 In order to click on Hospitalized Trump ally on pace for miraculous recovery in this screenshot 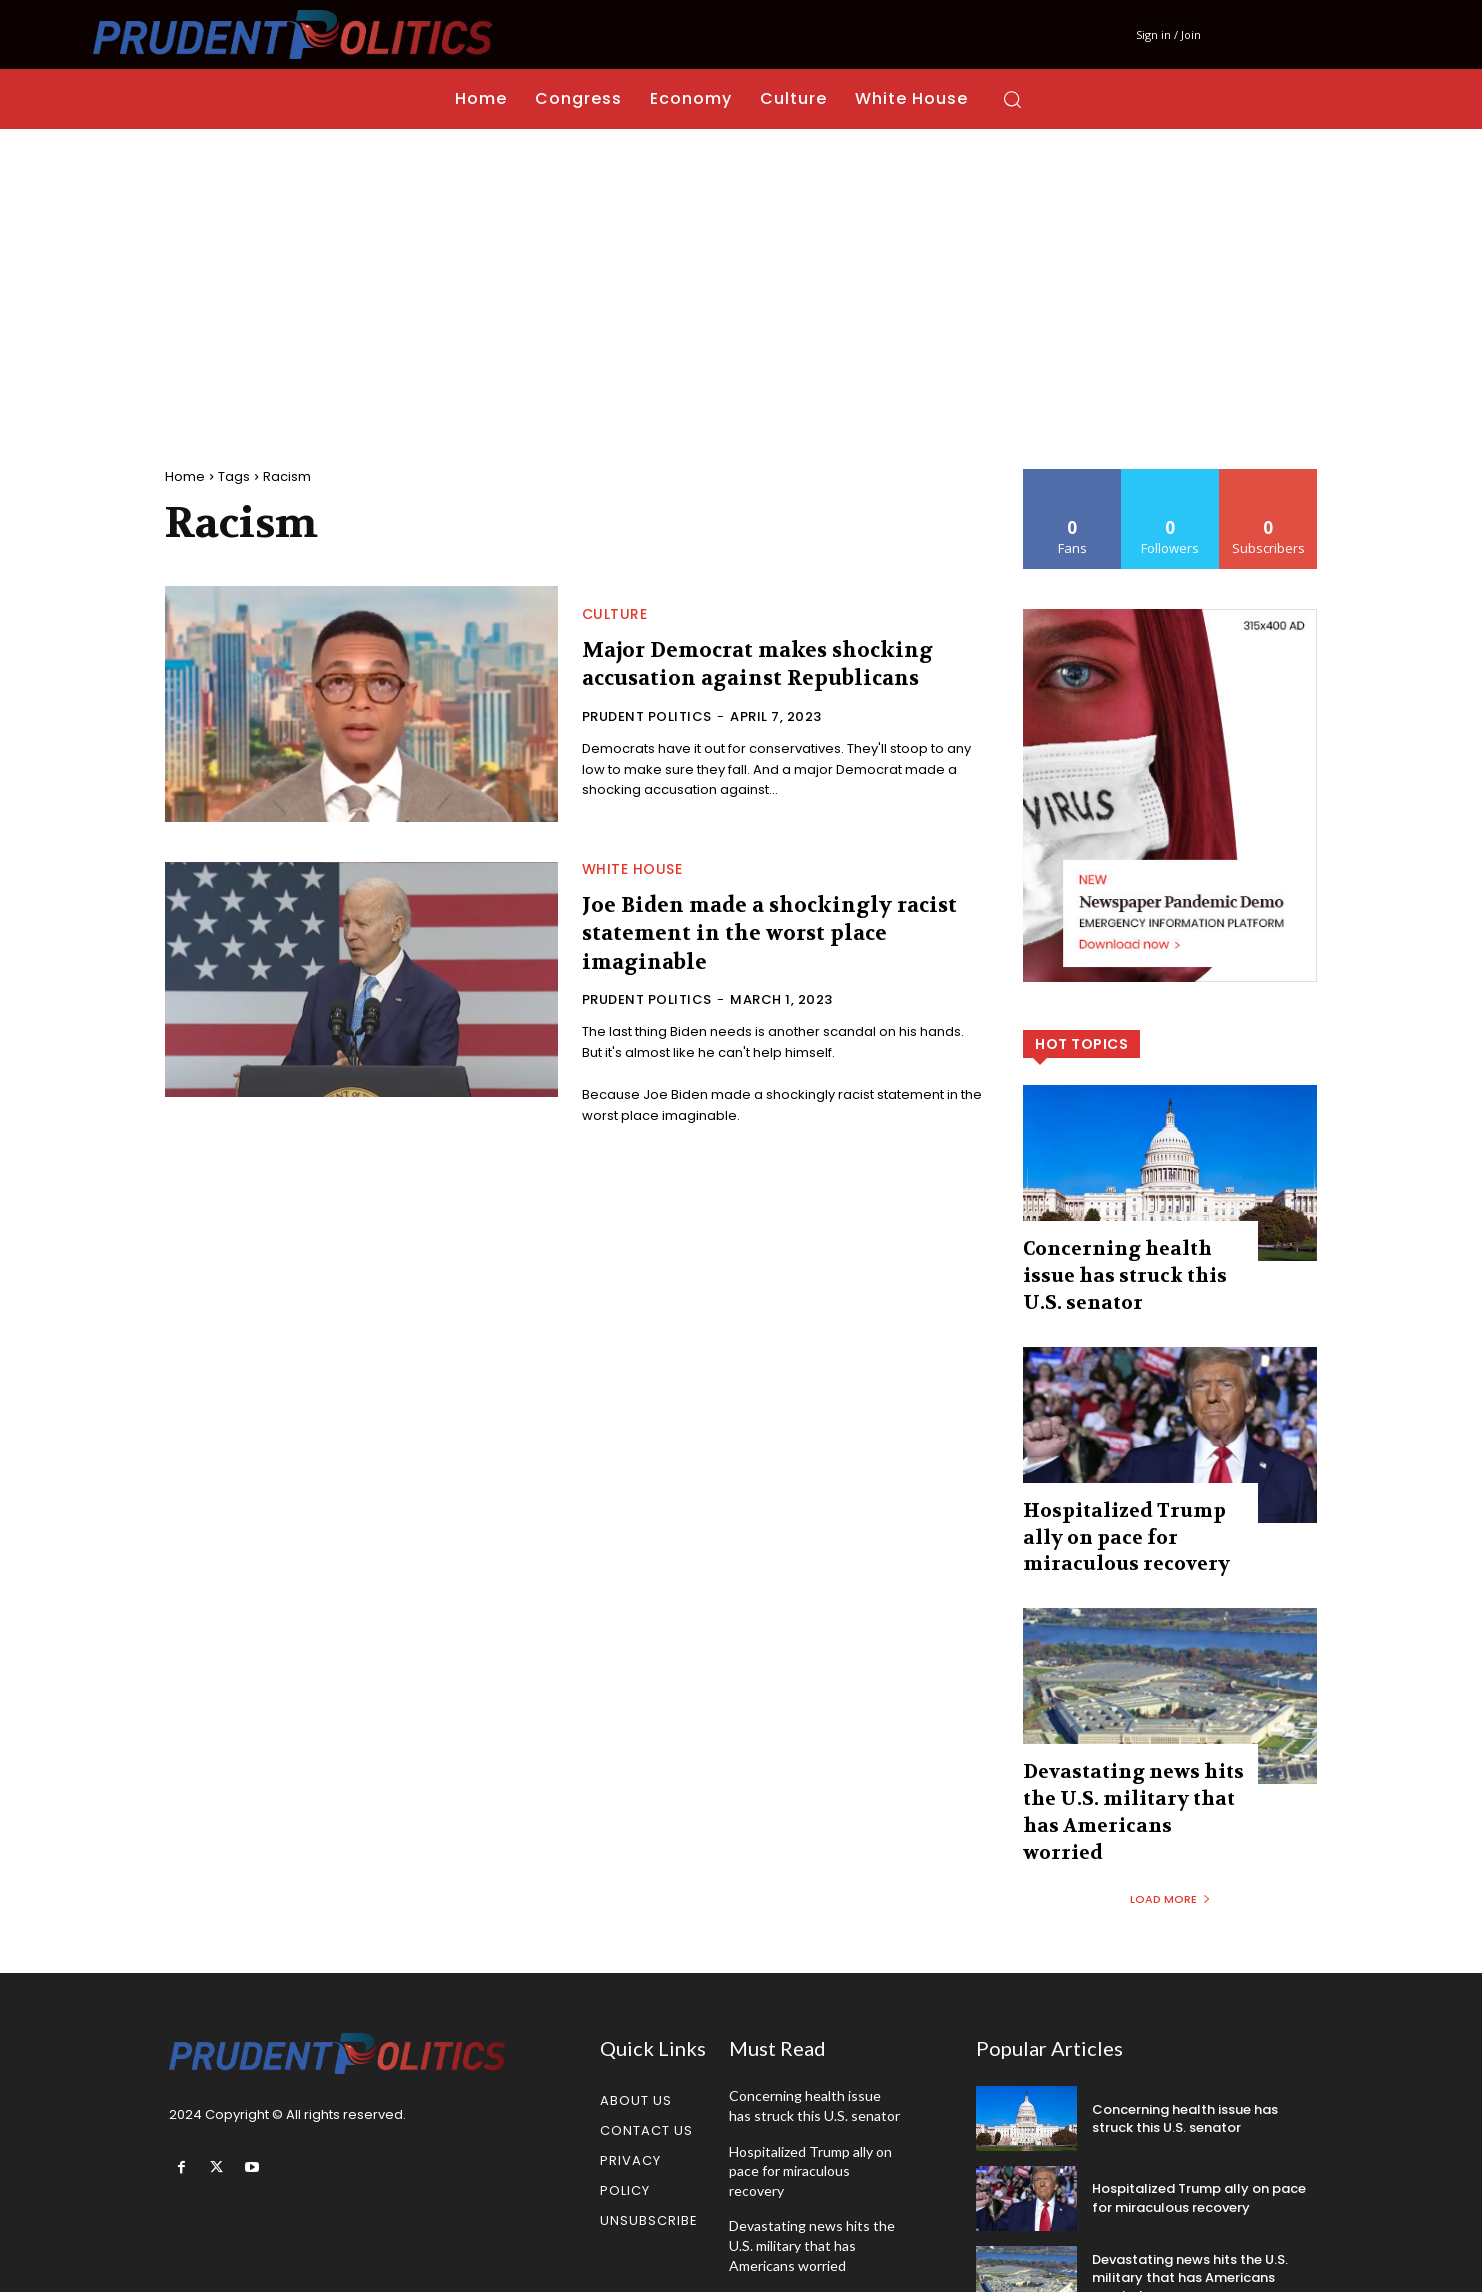, I will do `click(1124, 1496)`.